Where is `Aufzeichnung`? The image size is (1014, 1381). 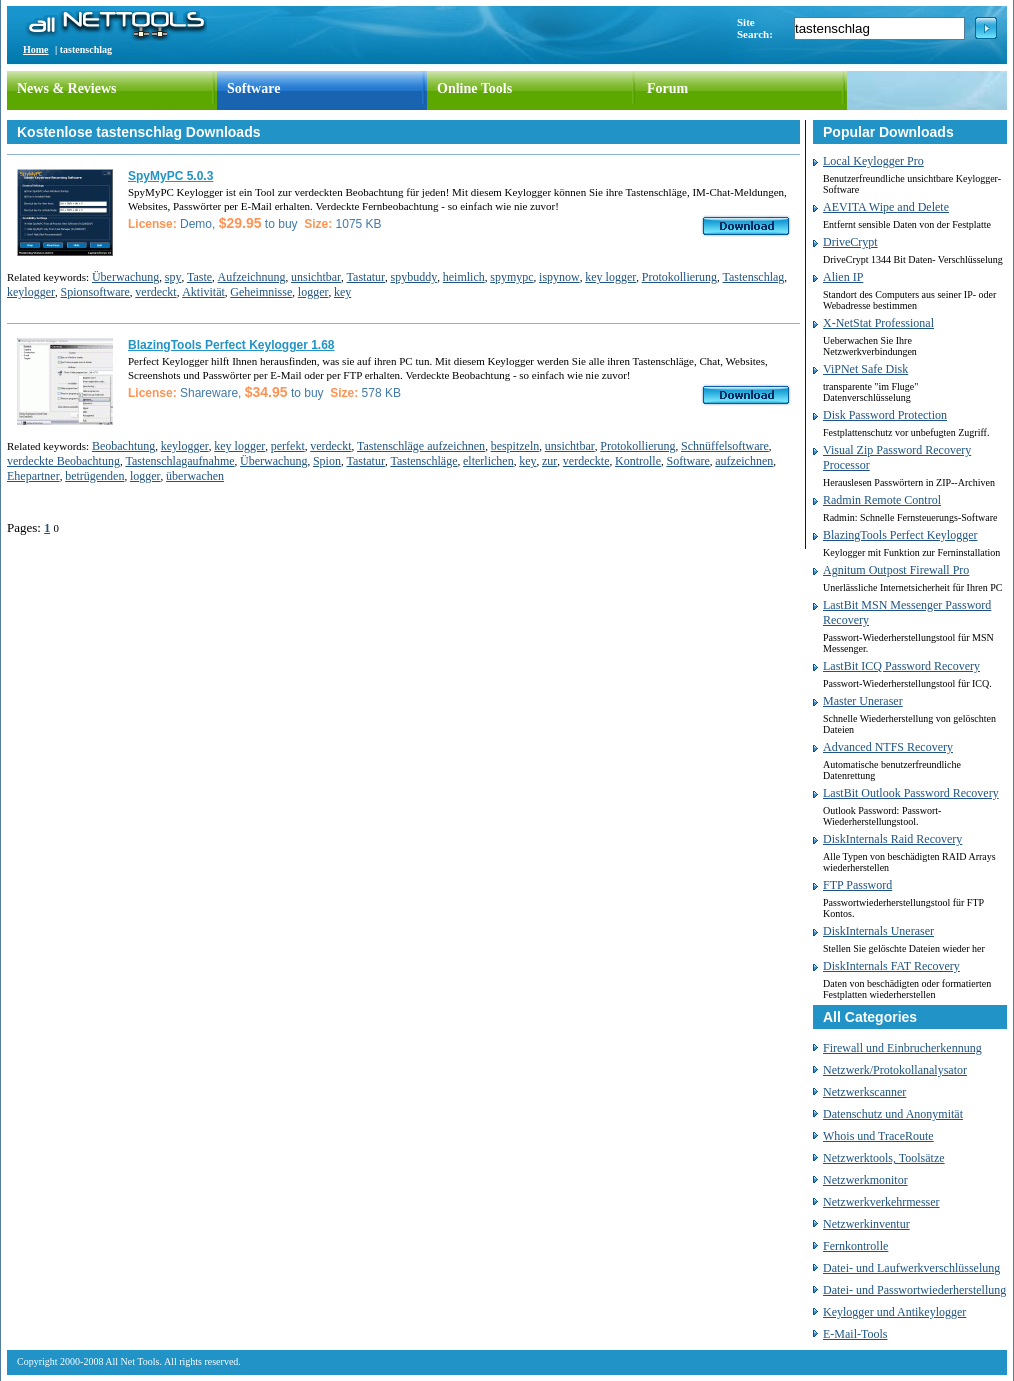
Aufzeichnung is located at coordinates (252, 277).